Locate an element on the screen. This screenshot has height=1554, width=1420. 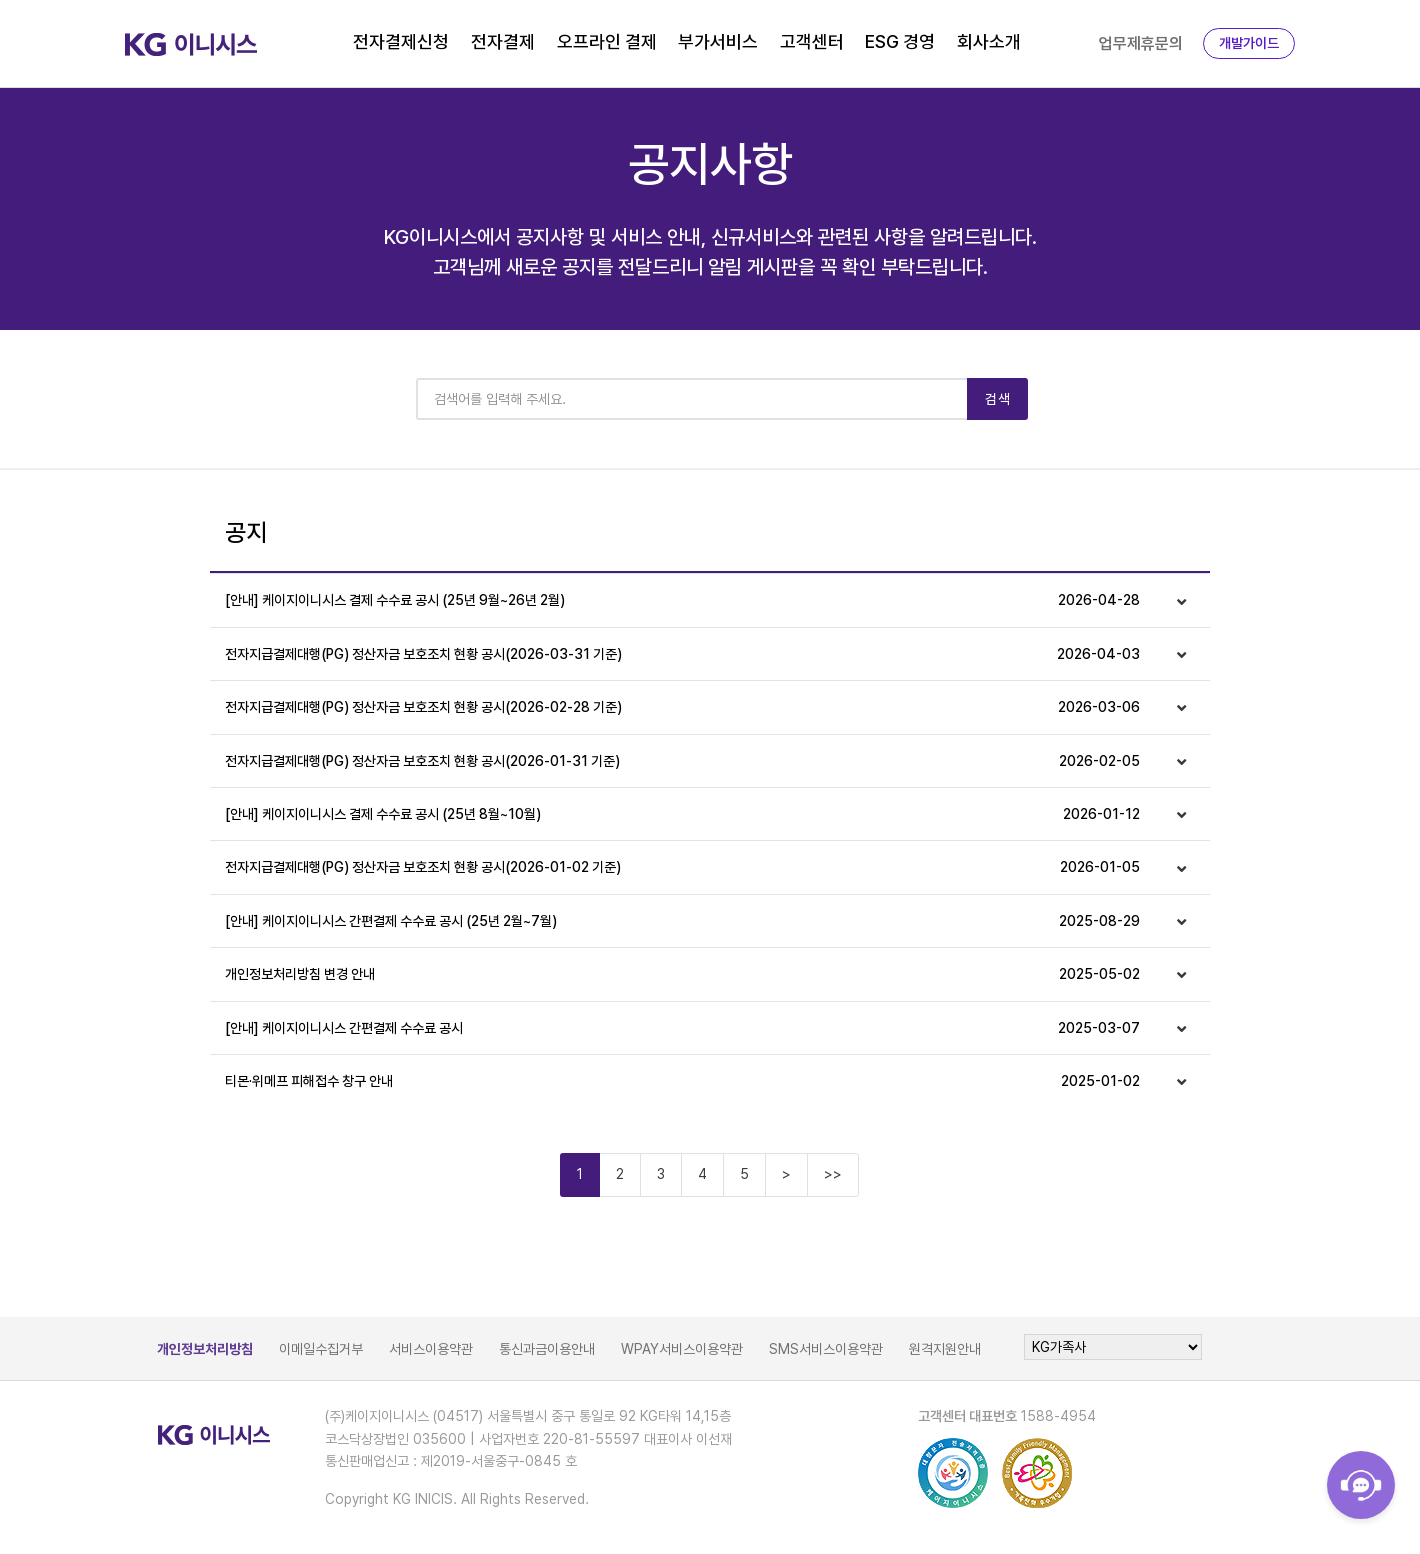
개인정보처리방침 변경 안내 is located at coordinates (682, 974).